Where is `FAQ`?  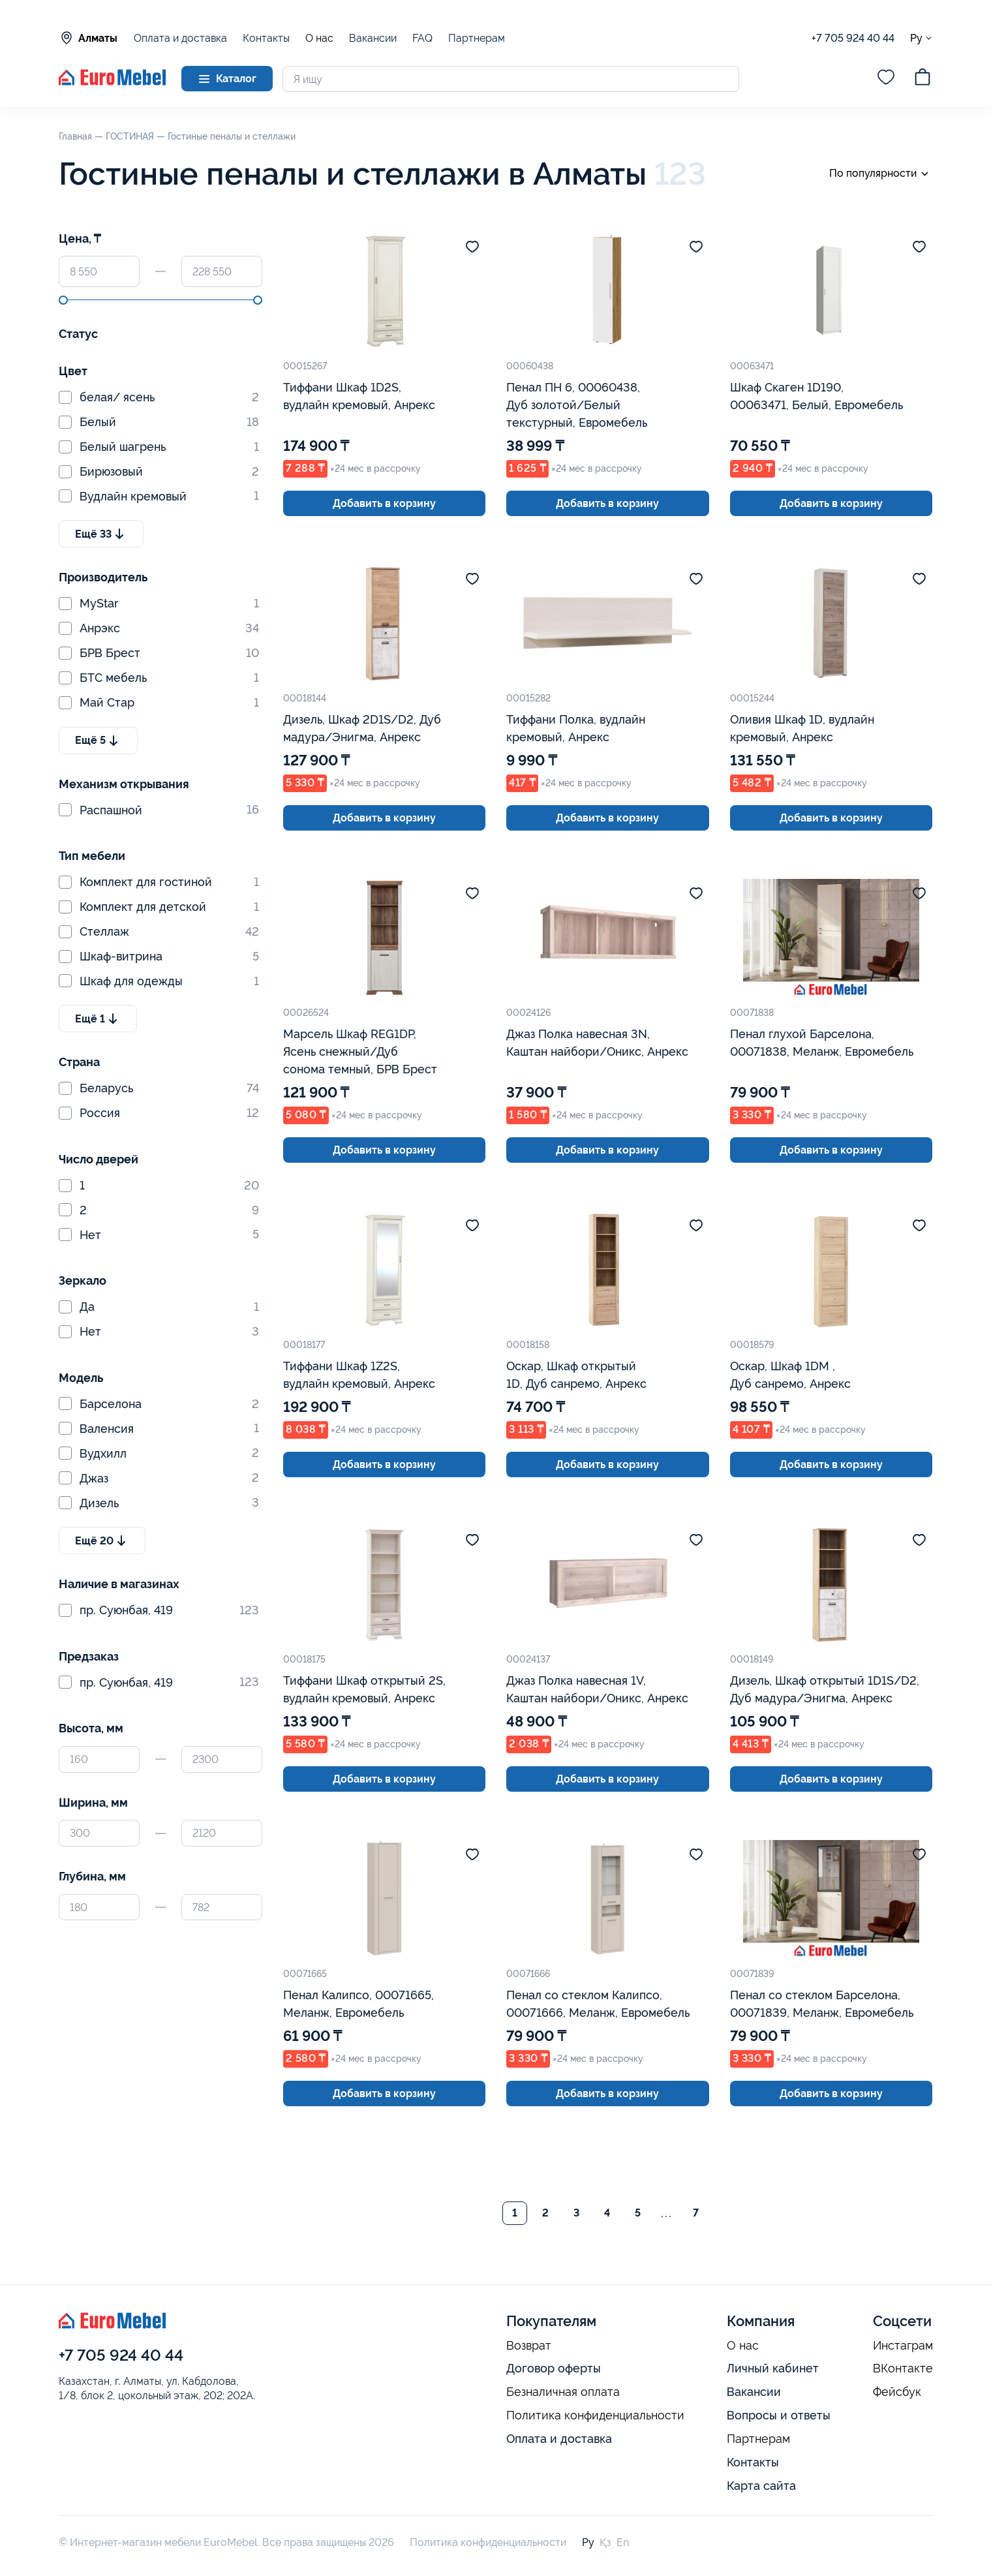 FAQ is located at coordinates (422, 38).